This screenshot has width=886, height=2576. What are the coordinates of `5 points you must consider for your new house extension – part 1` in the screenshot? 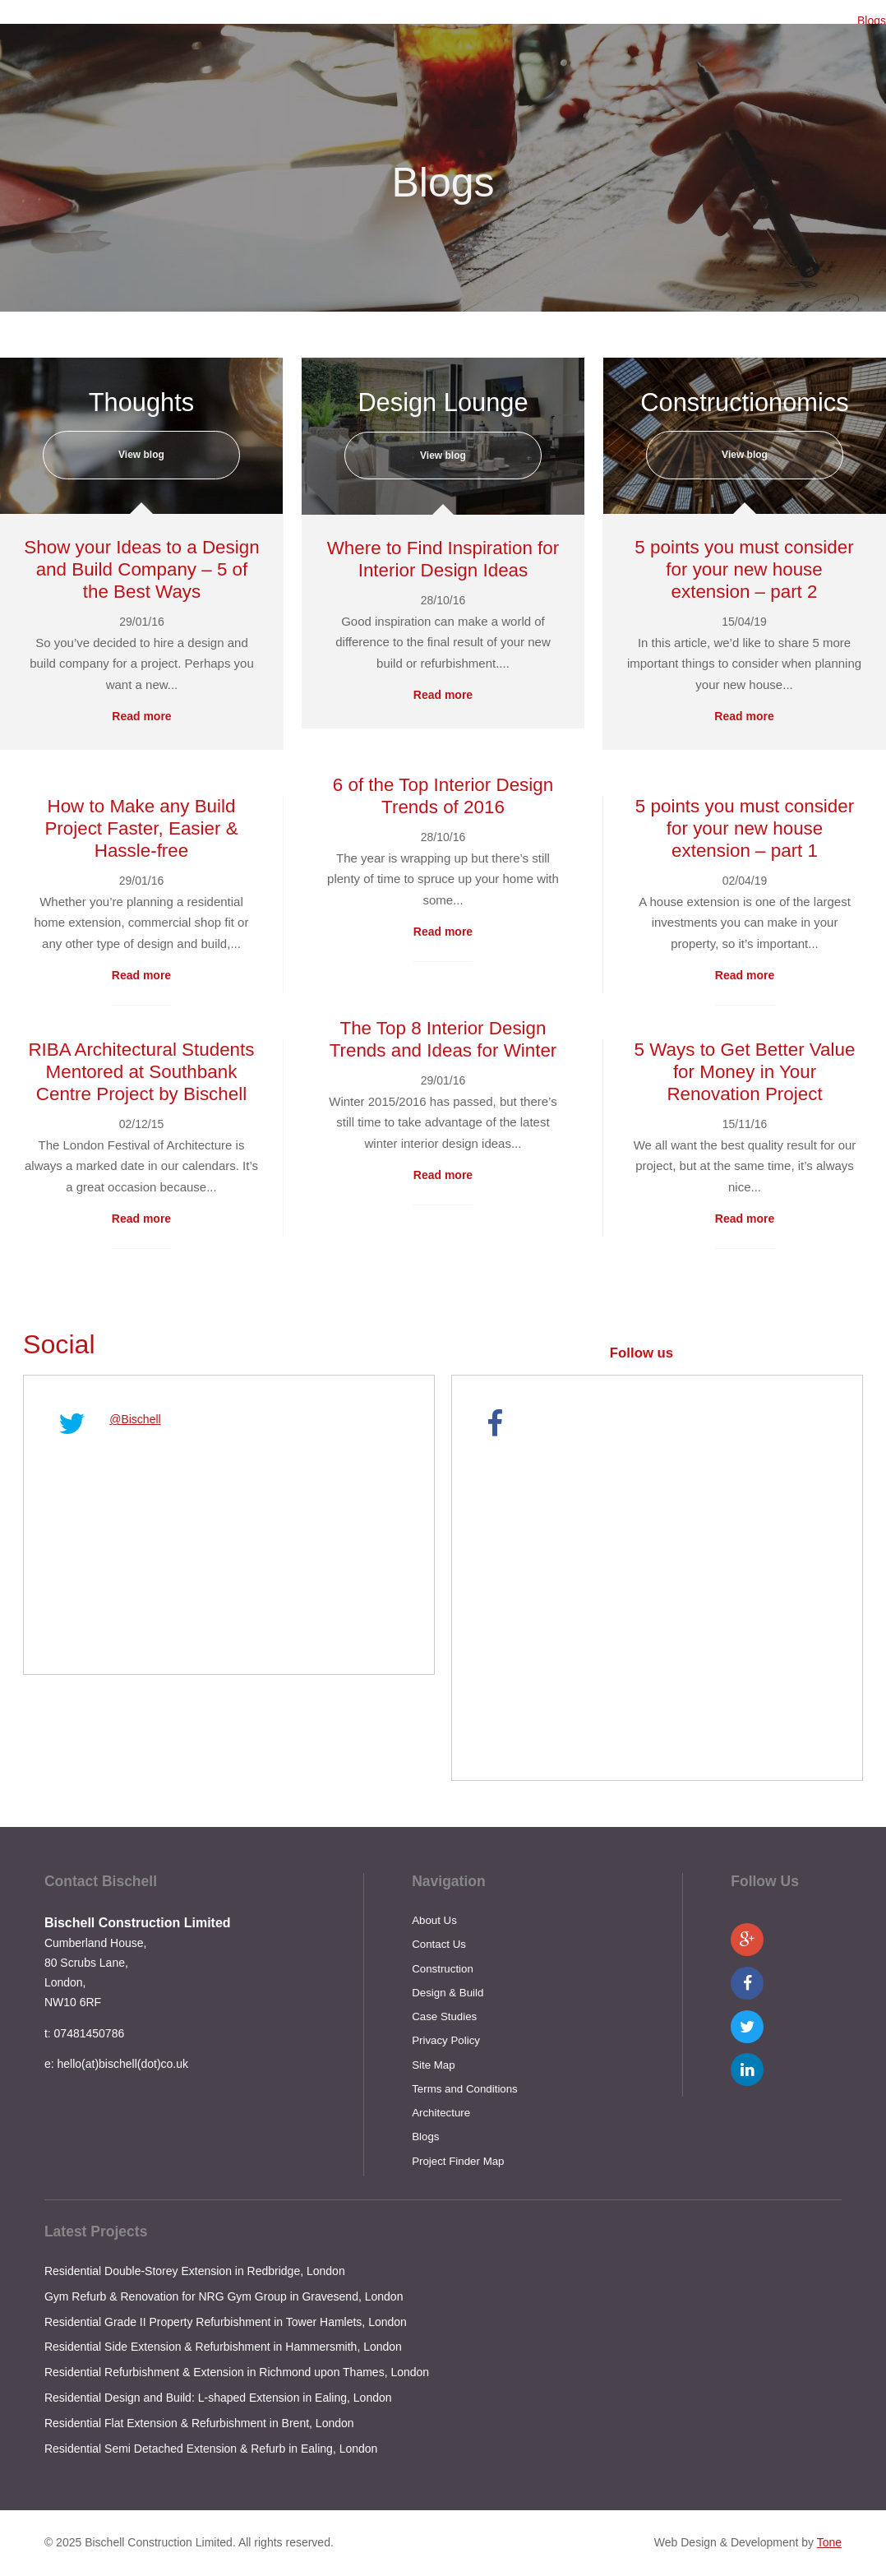 It's located at (744, 828).